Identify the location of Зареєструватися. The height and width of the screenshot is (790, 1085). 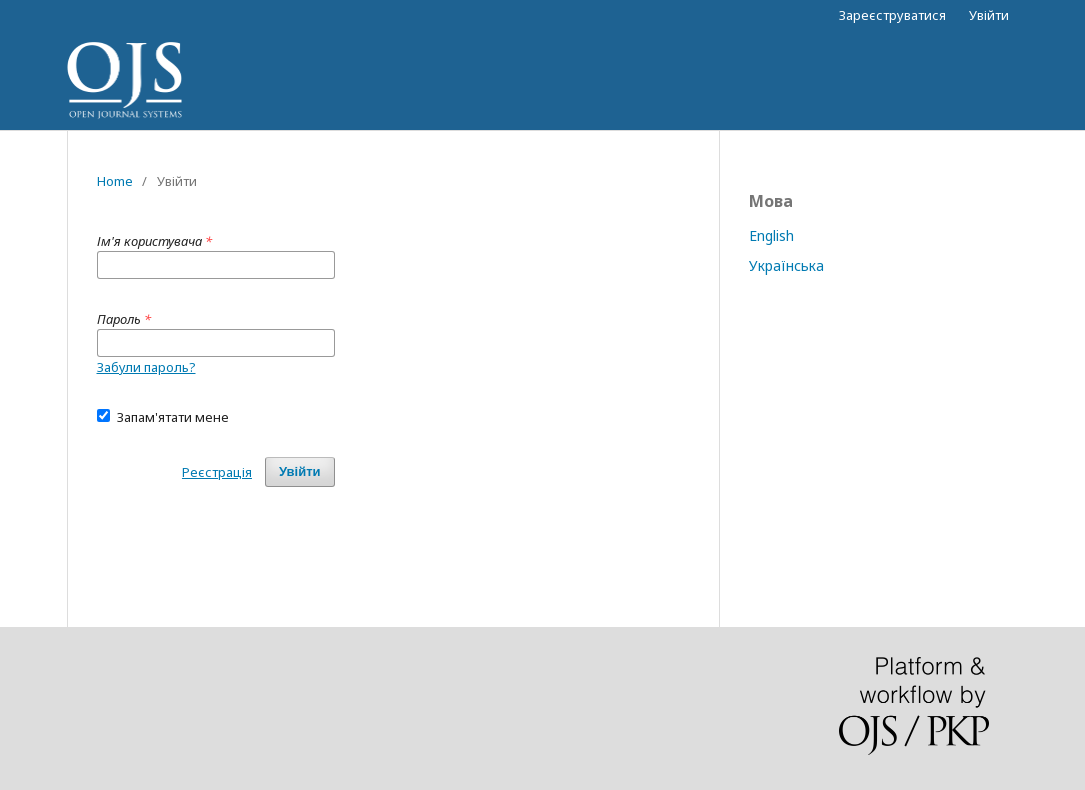
(892, 15).